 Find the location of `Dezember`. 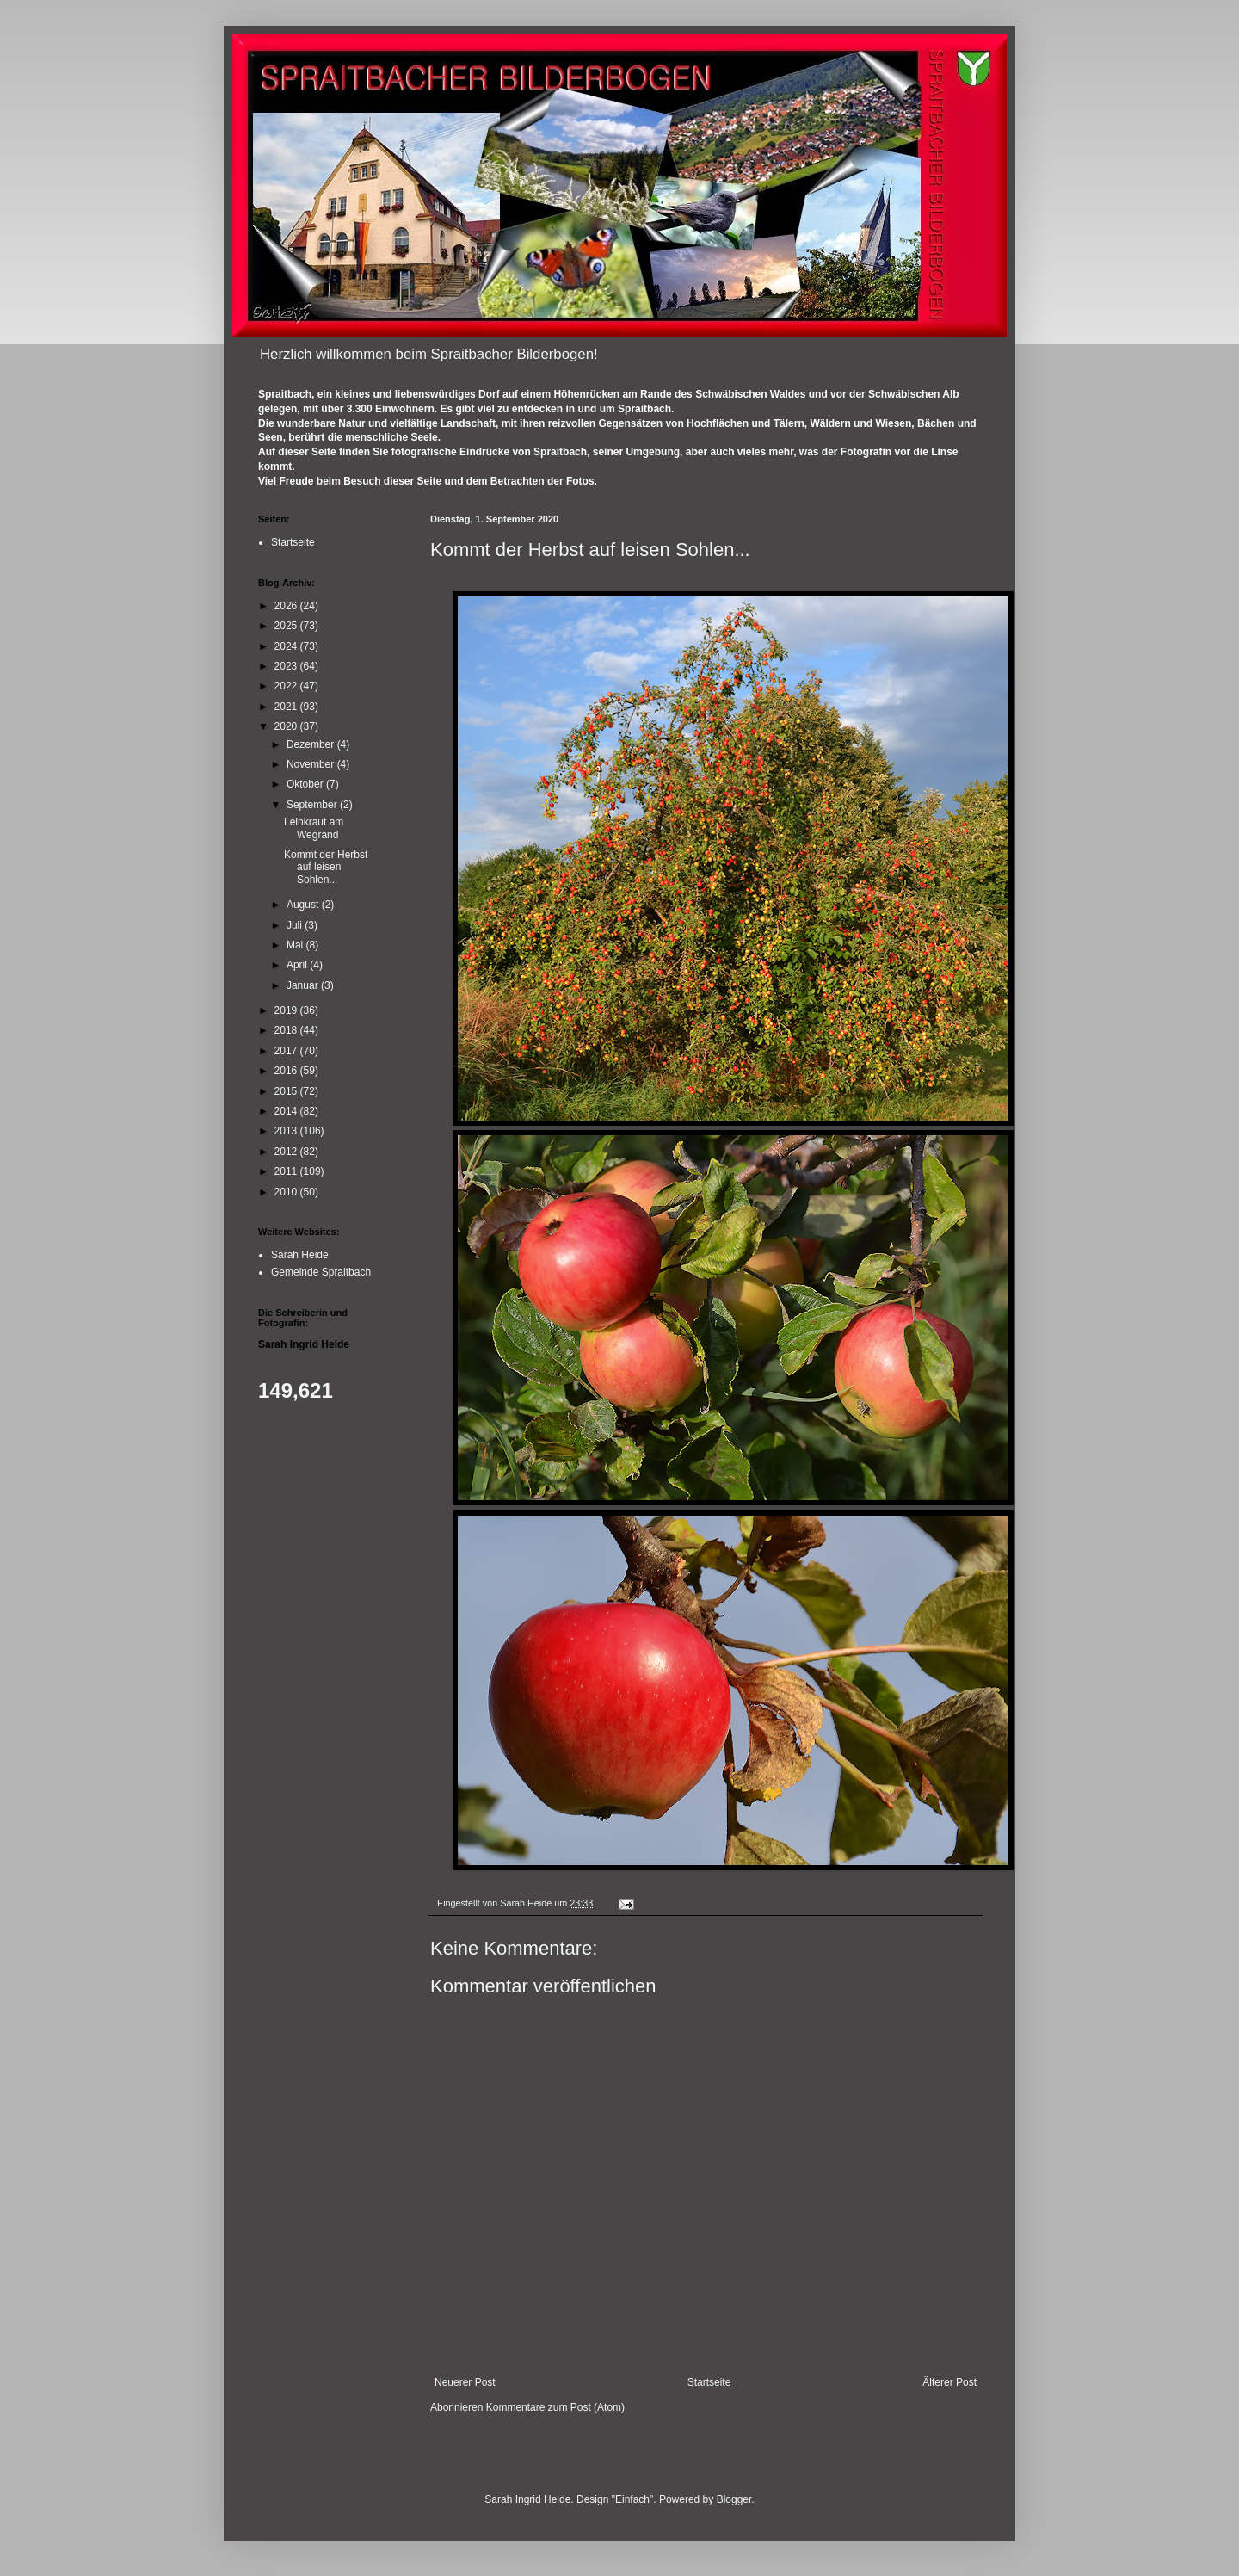

Dezember is located at coordinates (312, 744).